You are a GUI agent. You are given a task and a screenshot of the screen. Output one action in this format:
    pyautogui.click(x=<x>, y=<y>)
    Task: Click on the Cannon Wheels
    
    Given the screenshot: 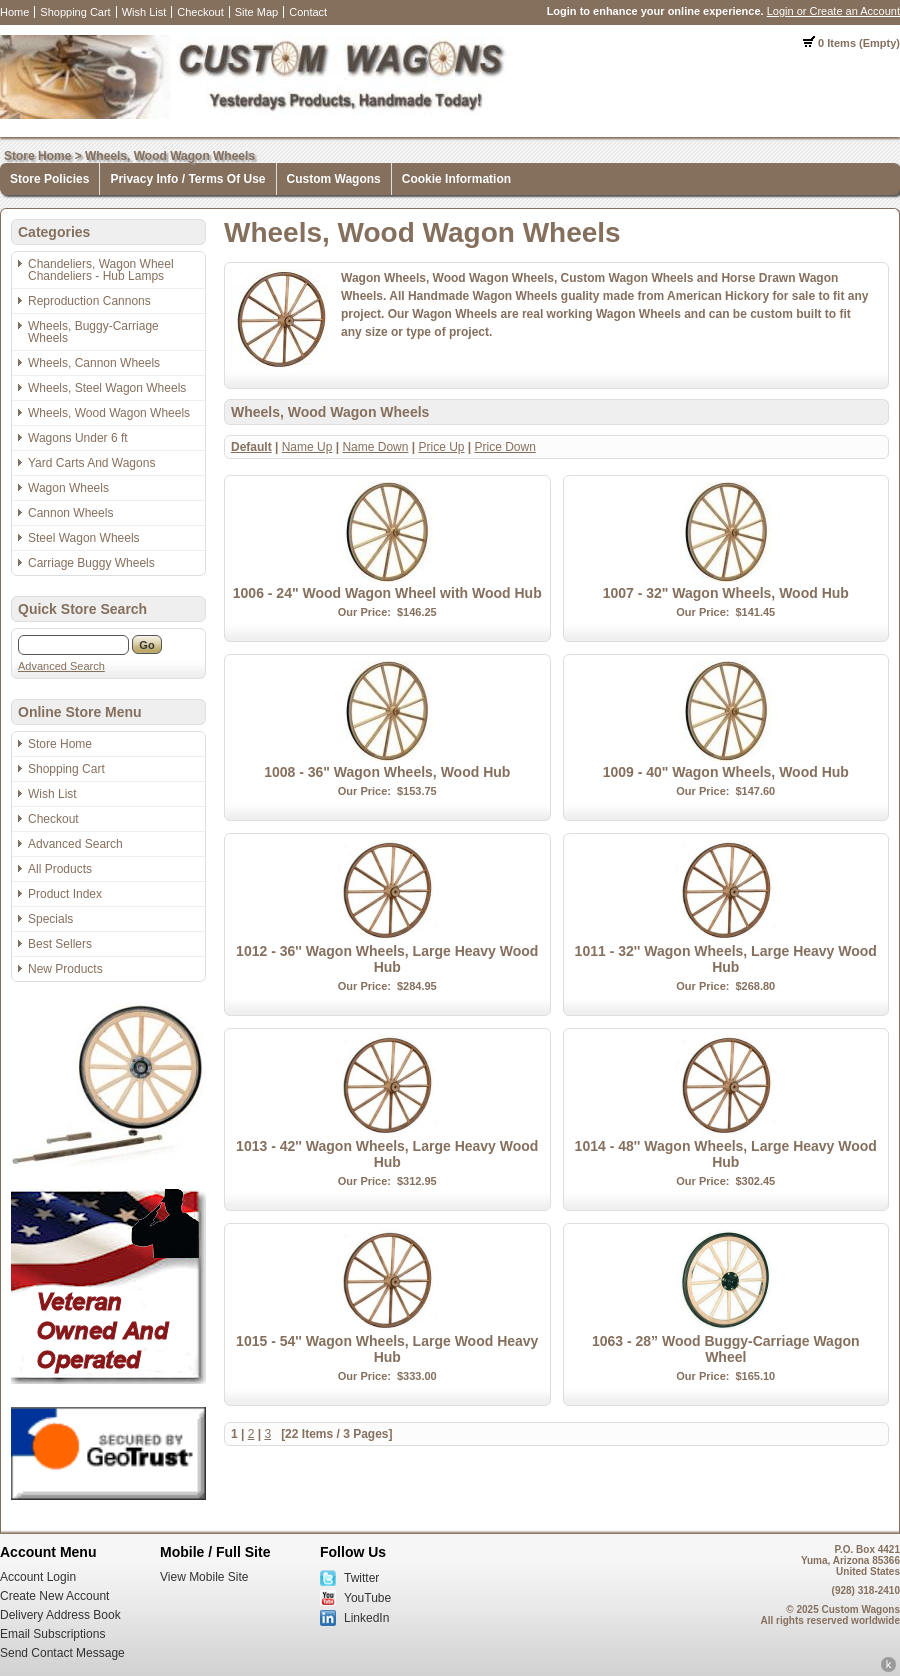 What is the action you would take?
    pyautogui.click(x=70, y=513)
    